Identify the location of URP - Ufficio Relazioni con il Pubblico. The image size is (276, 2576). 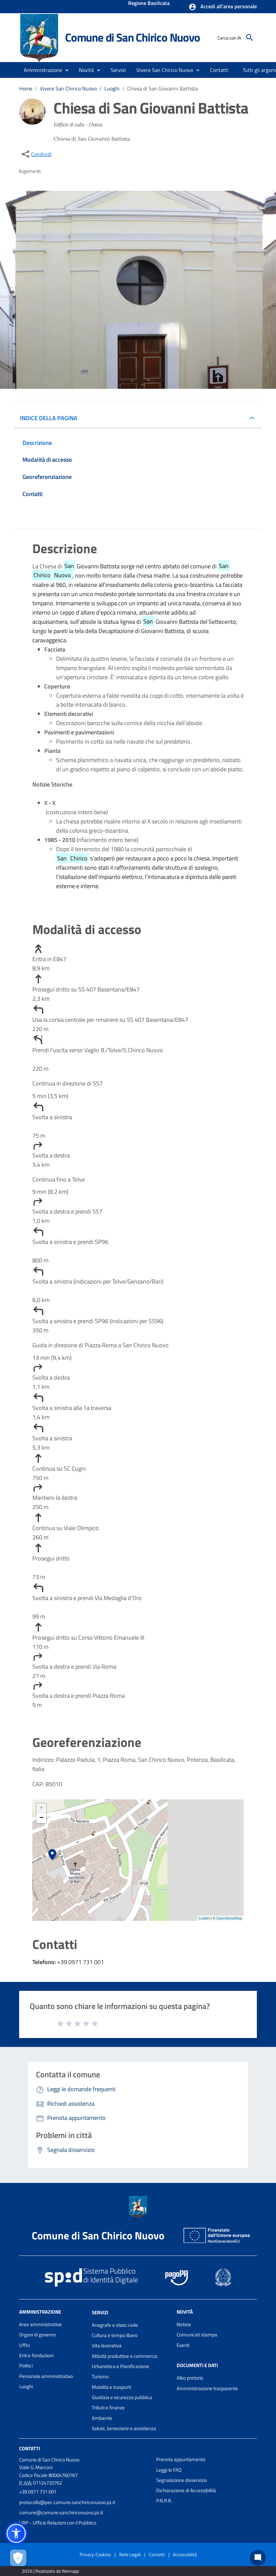
(57, 2522).